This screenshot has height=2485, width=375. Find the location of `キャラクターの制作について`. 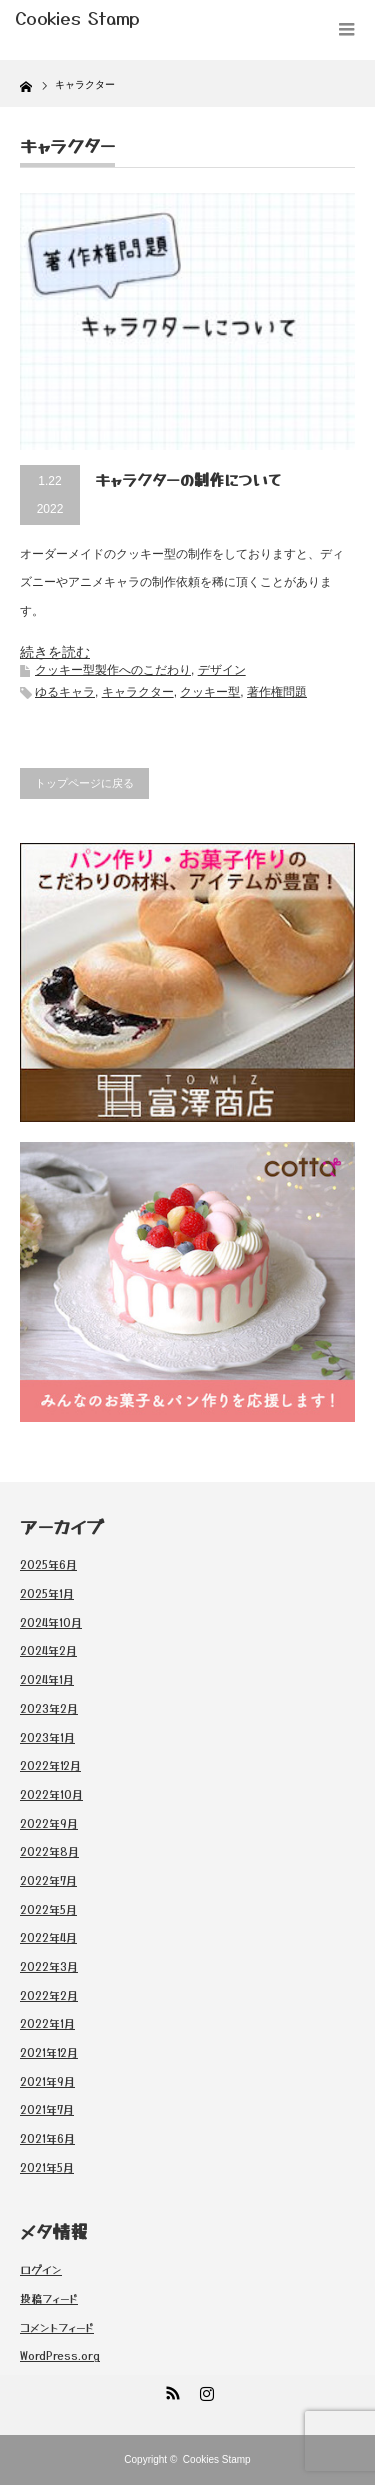

キャラクターの制作について is located at coordinates (188, 479).